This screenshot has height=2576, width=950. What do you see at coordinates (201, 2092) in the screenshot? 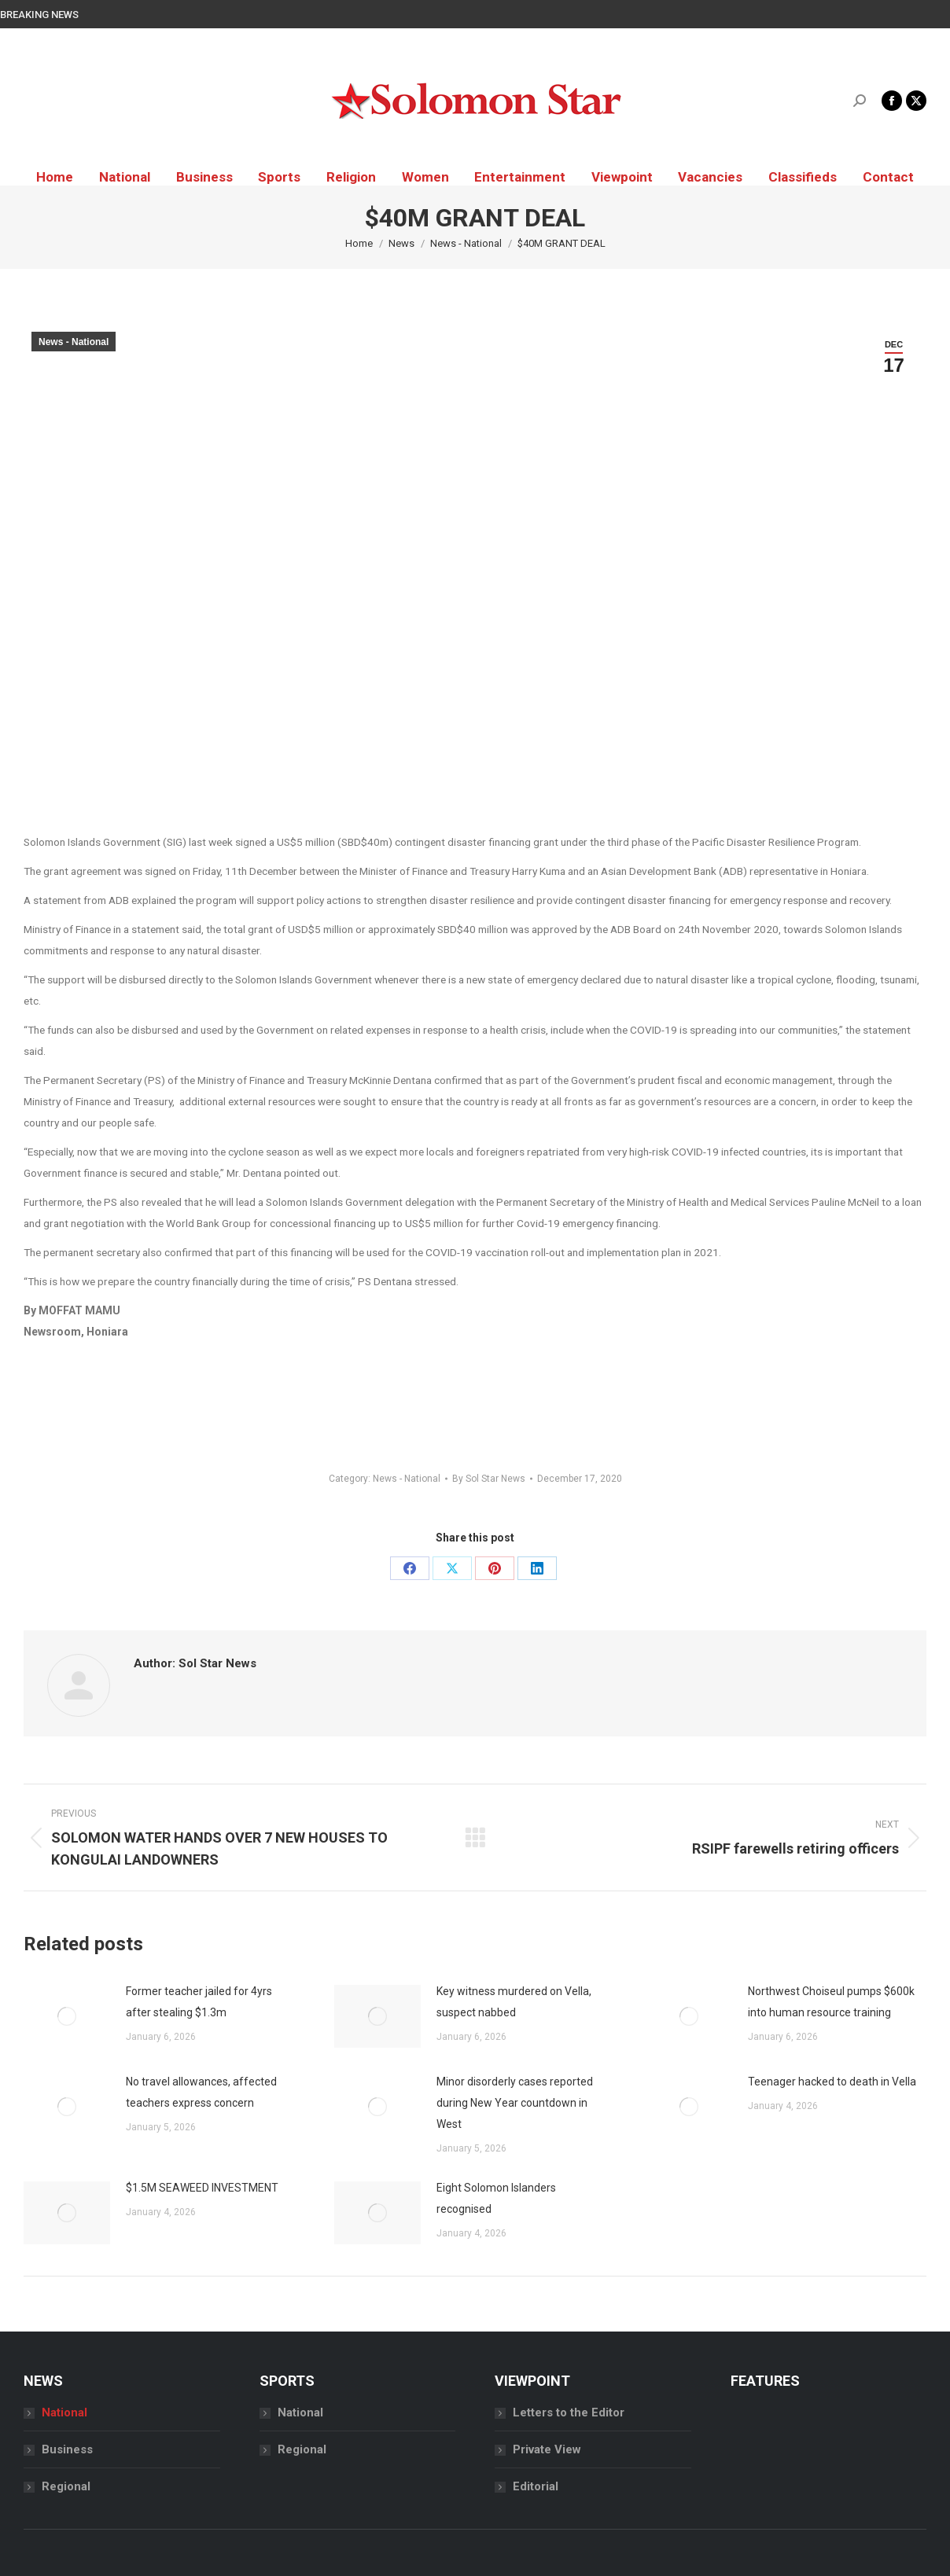
I see `No travel allowances, affected teachers express concern` at bounding box center [201, 2092].